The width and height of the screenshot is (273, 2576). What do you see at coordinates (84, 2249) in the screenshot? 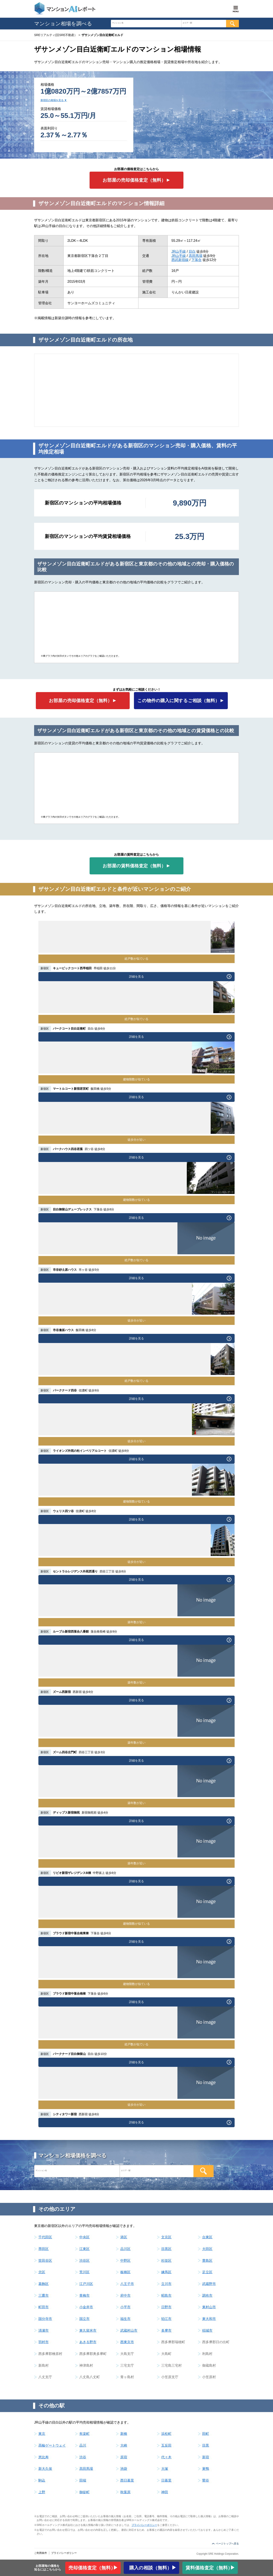
I see `江東区` at bounding box center [84, 2249].